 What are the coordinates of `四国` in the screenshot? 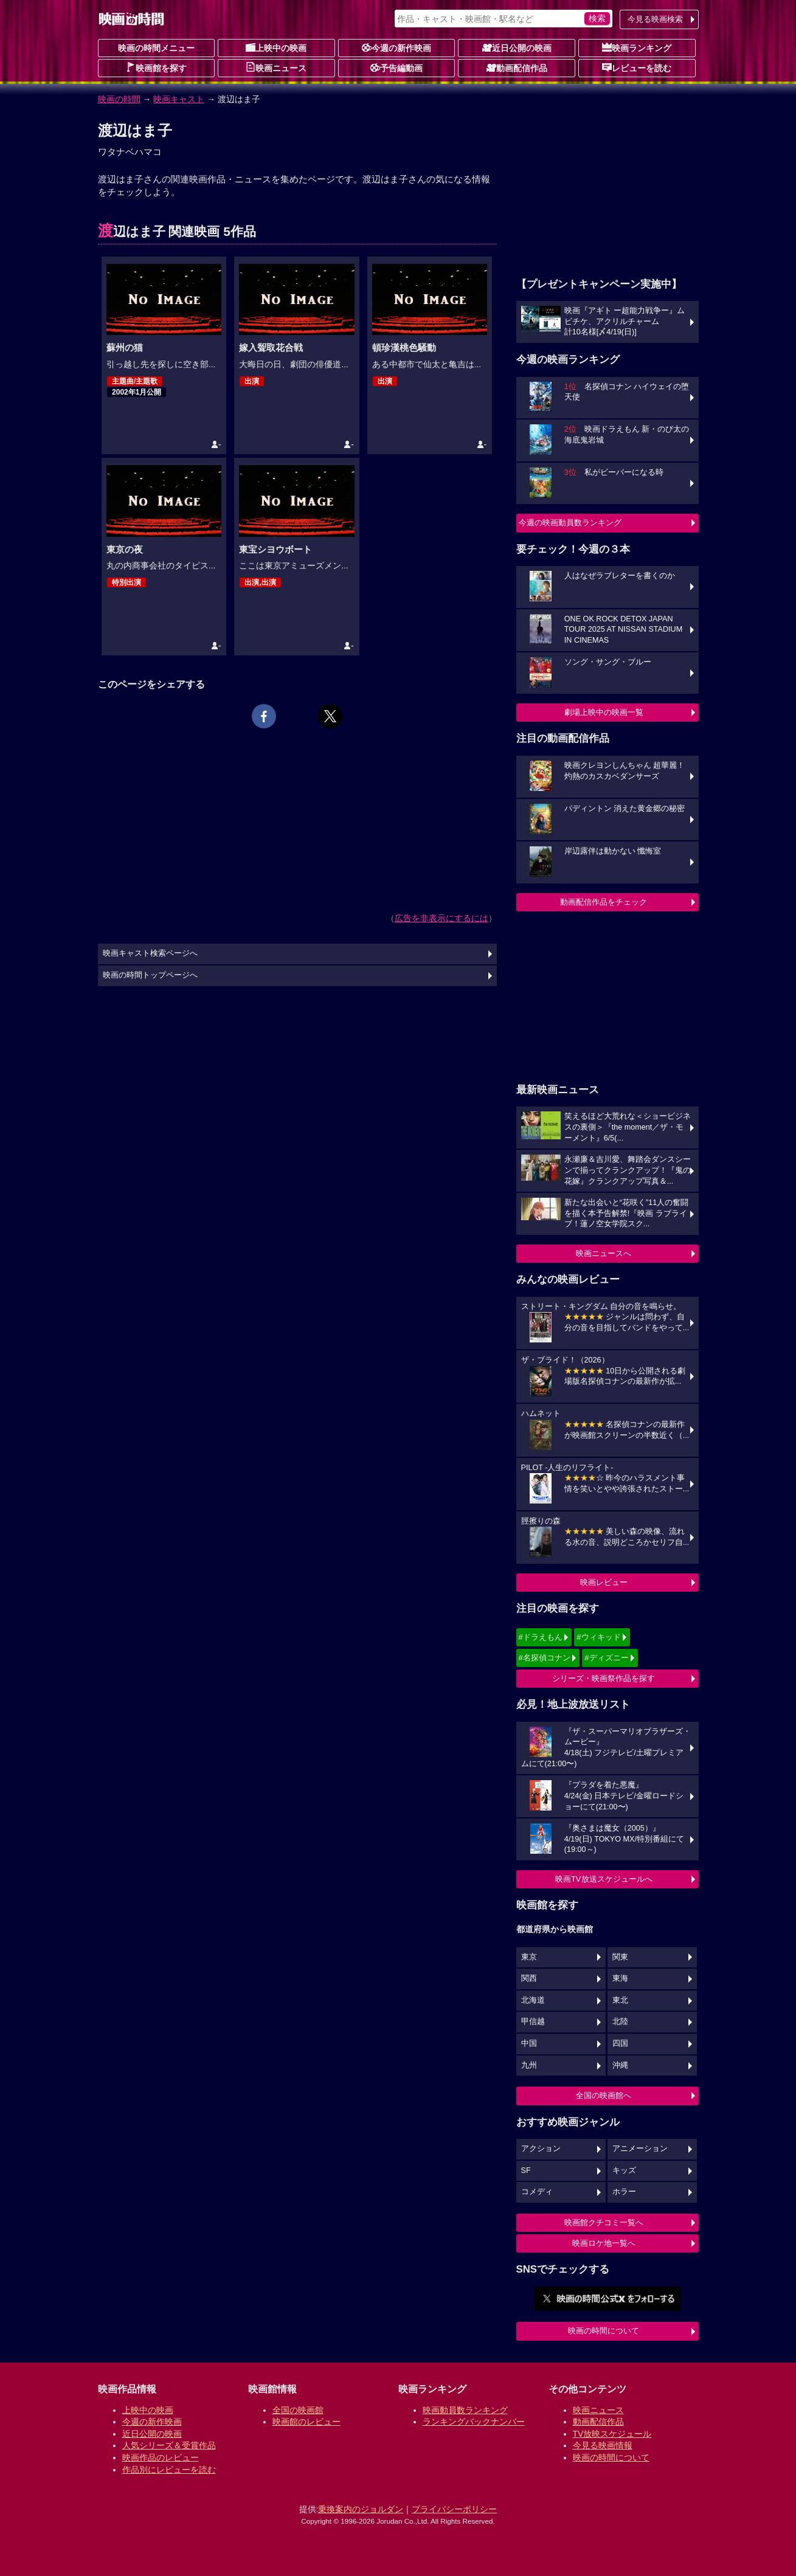 It's located at (620, 2043).